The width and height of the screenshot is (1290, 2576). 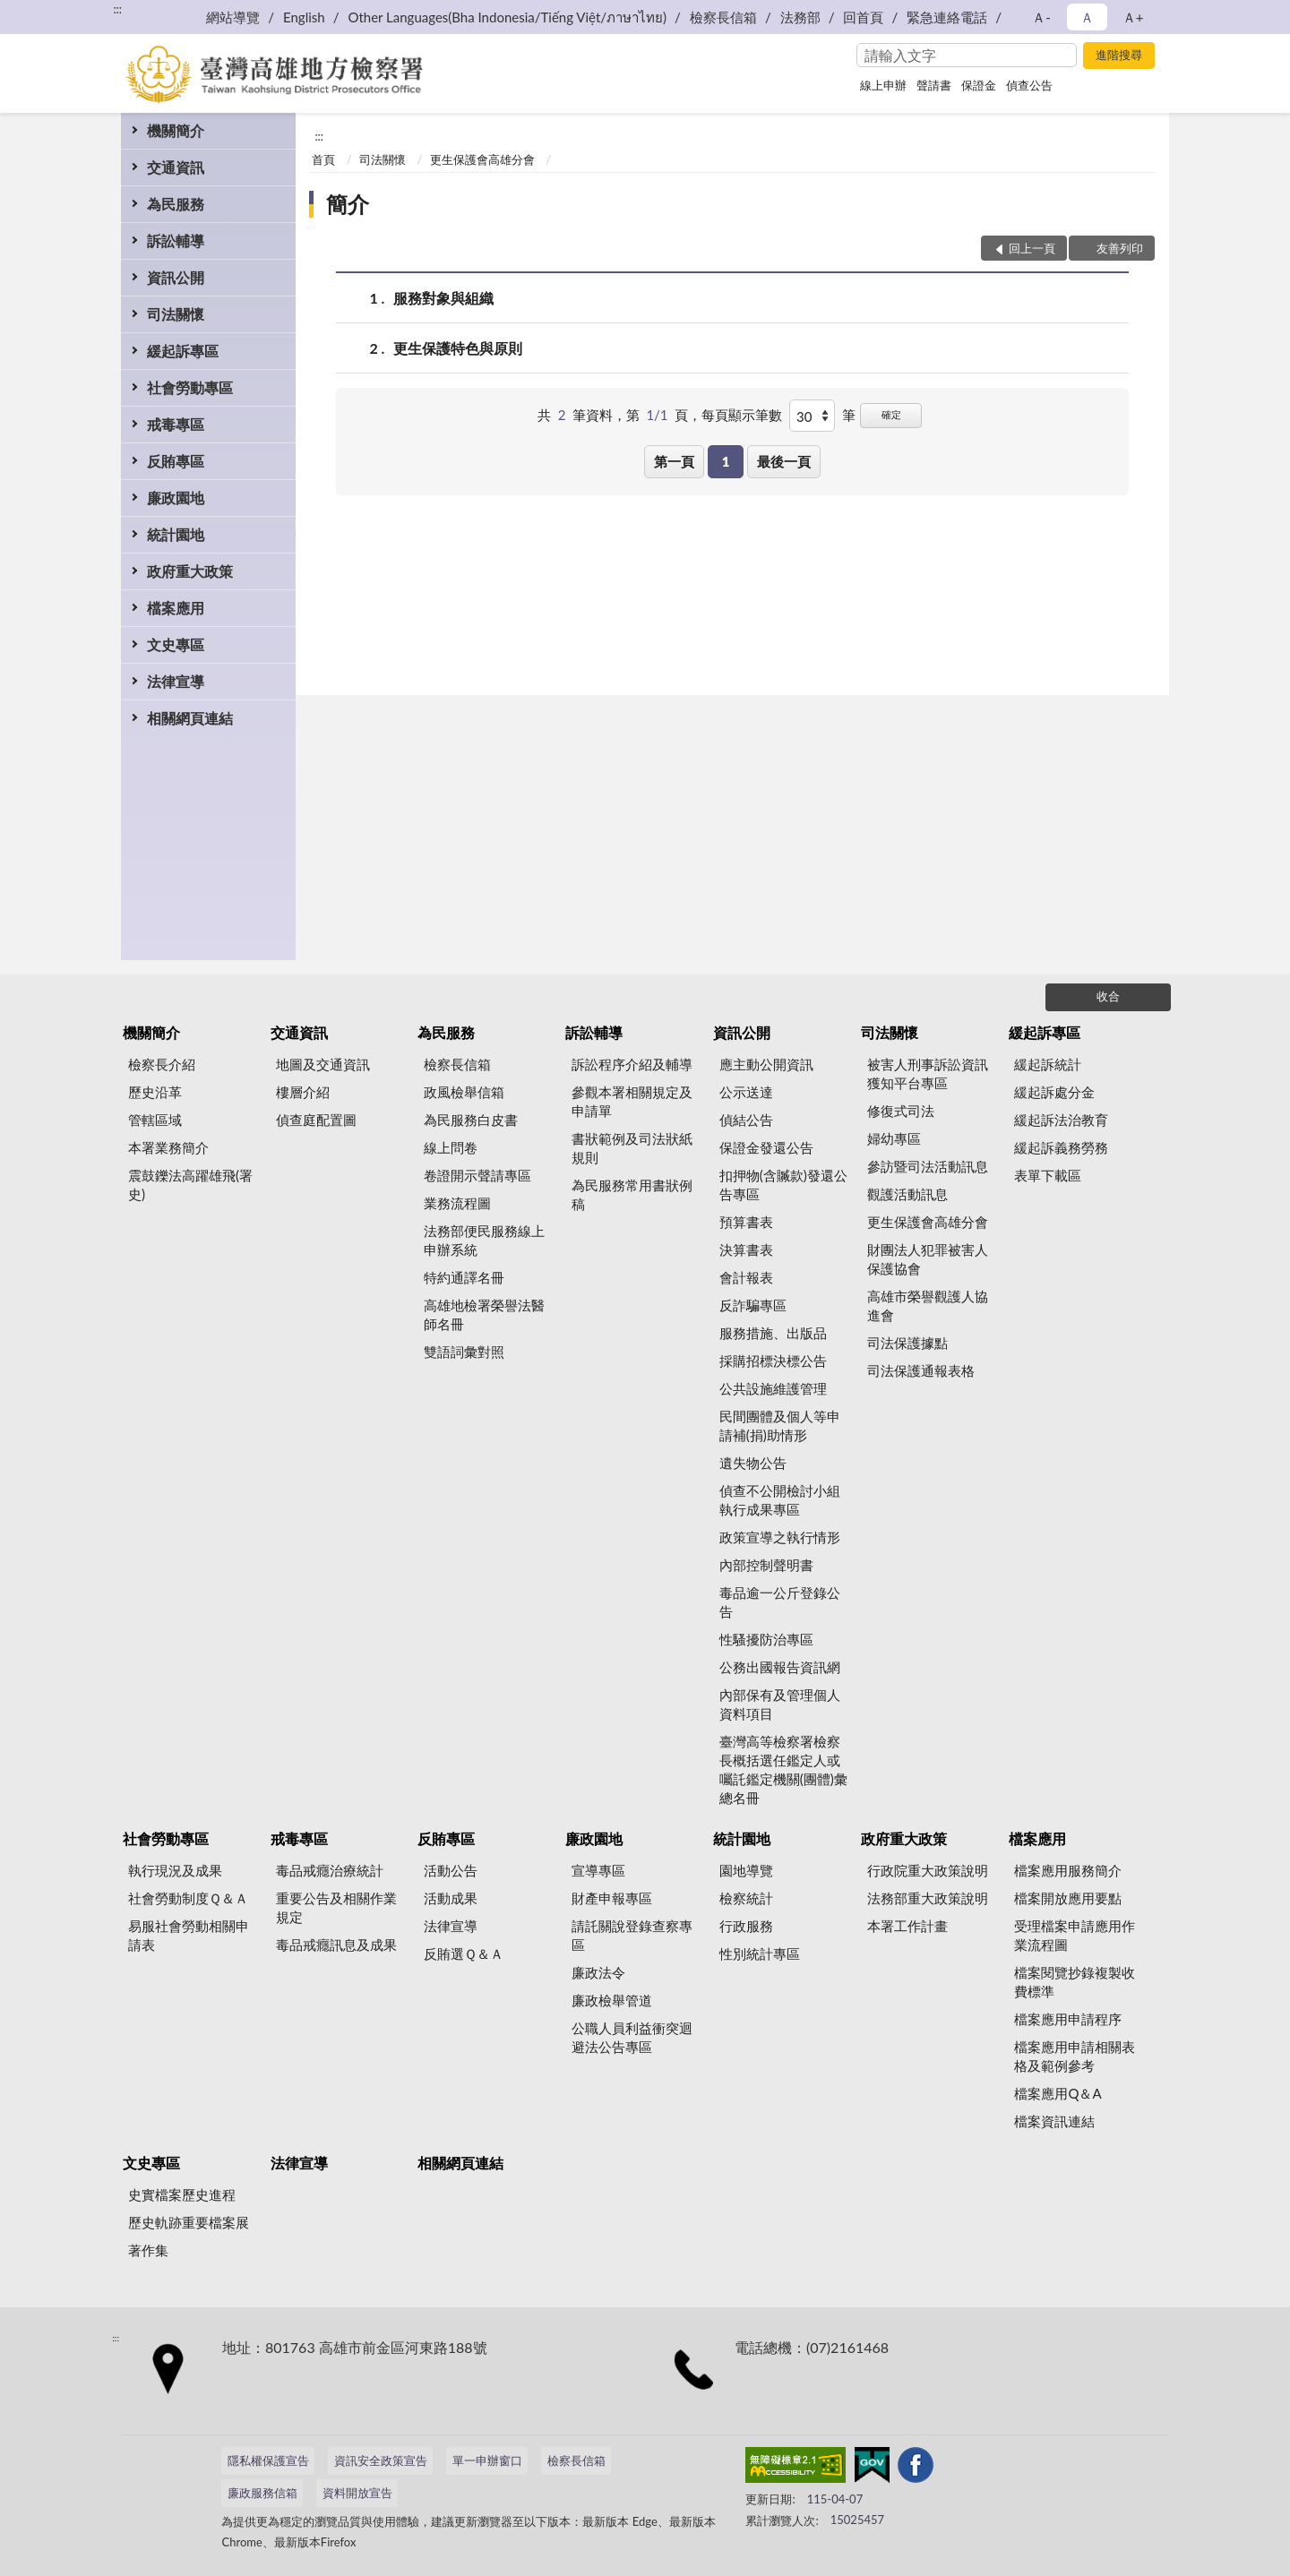 I want to click on 檔案資訊連結, so click(x=1054, y=2121).